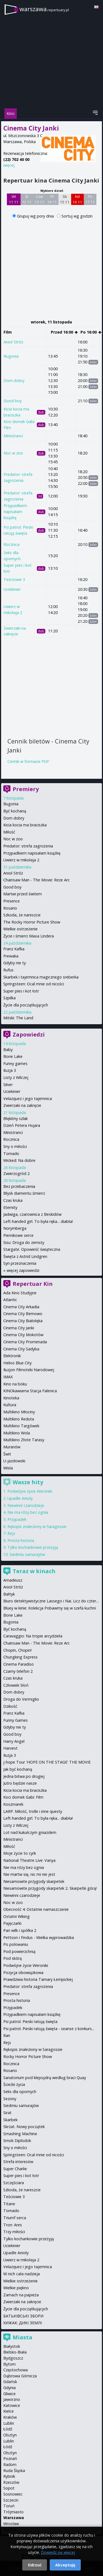  What do you see at coordinates (23, 2316) in the screenshot?
I see `БАТЬКІВСЬКІ ЗБОРИ` at bounding box center [23, 2316].